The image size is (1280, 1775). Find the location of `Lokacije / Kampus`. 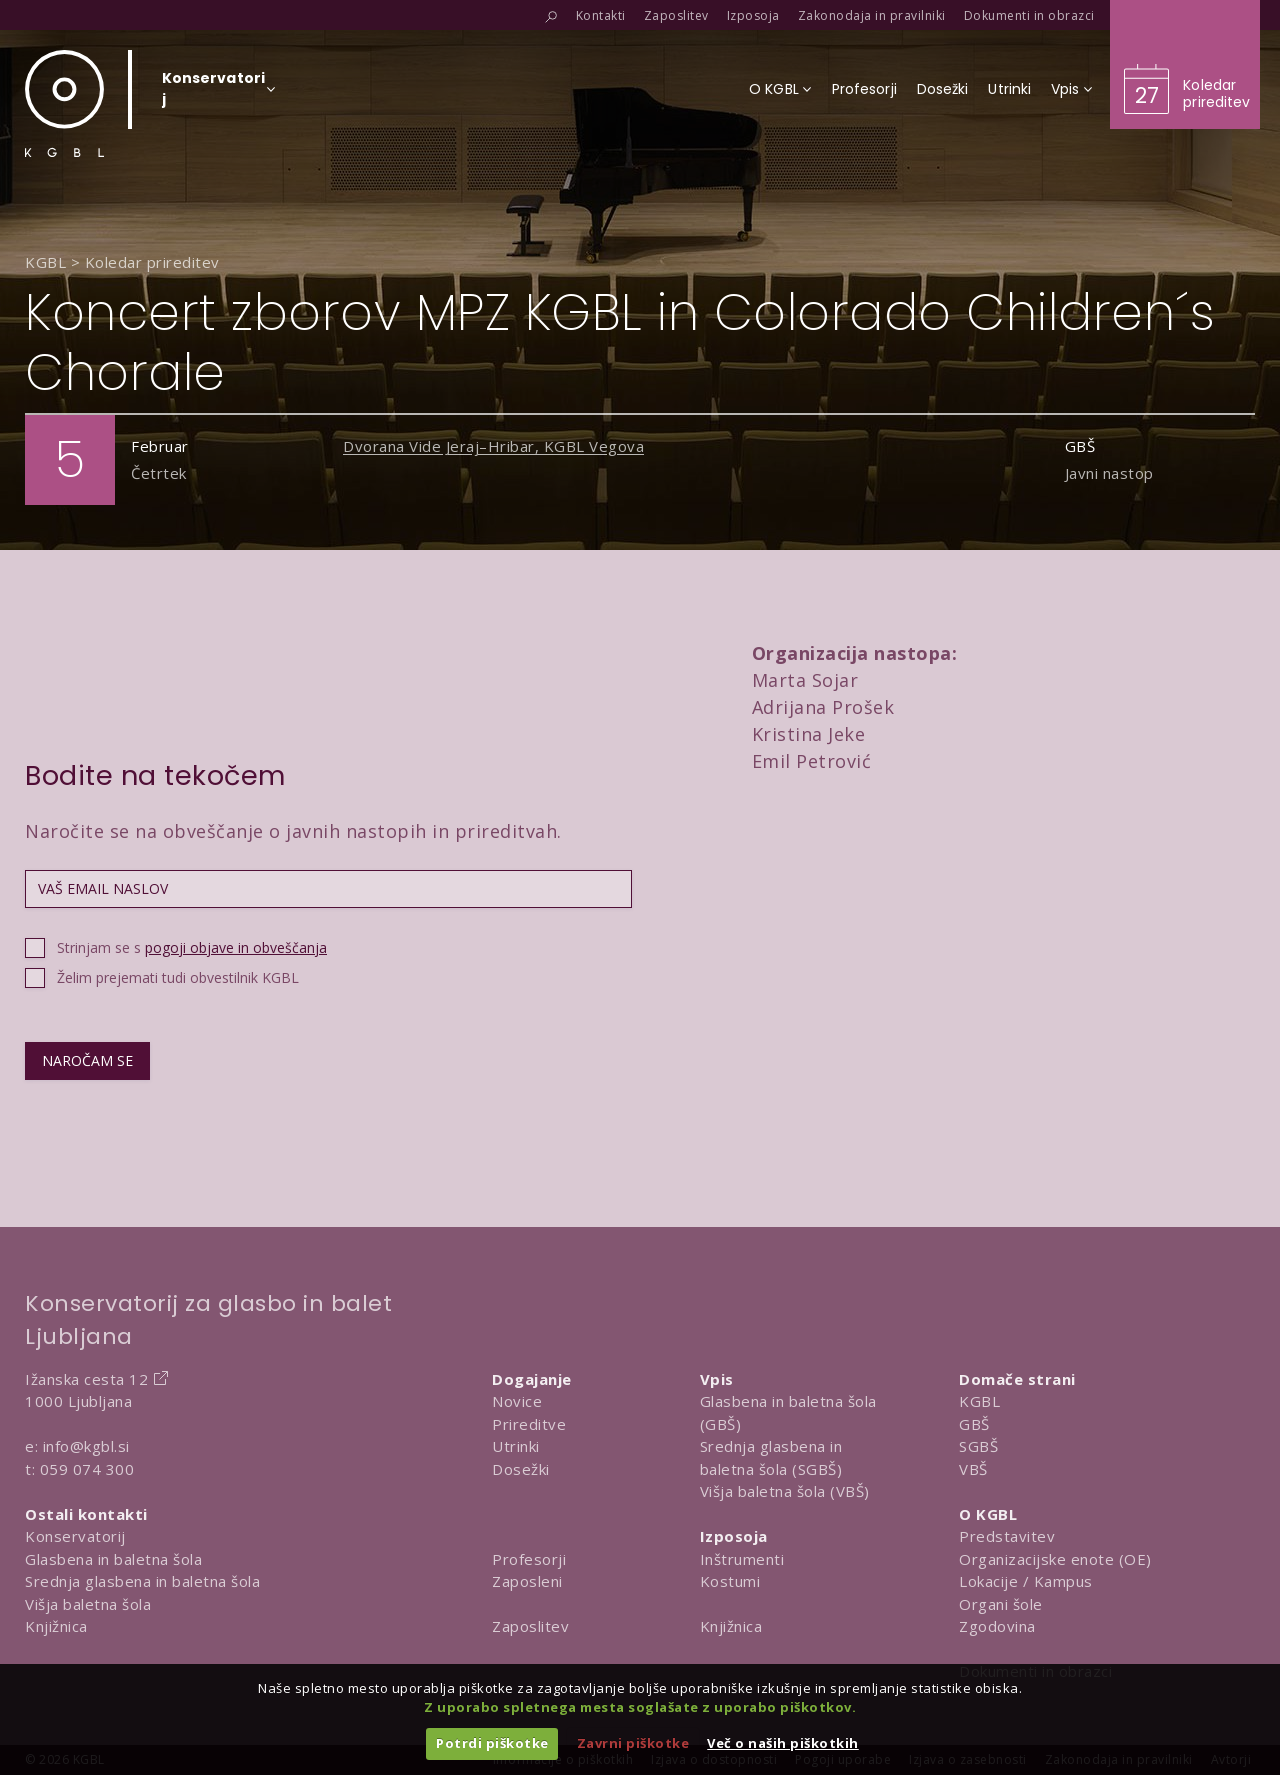

Lokacije / Kampus is located at coordinates (1026, 1581).